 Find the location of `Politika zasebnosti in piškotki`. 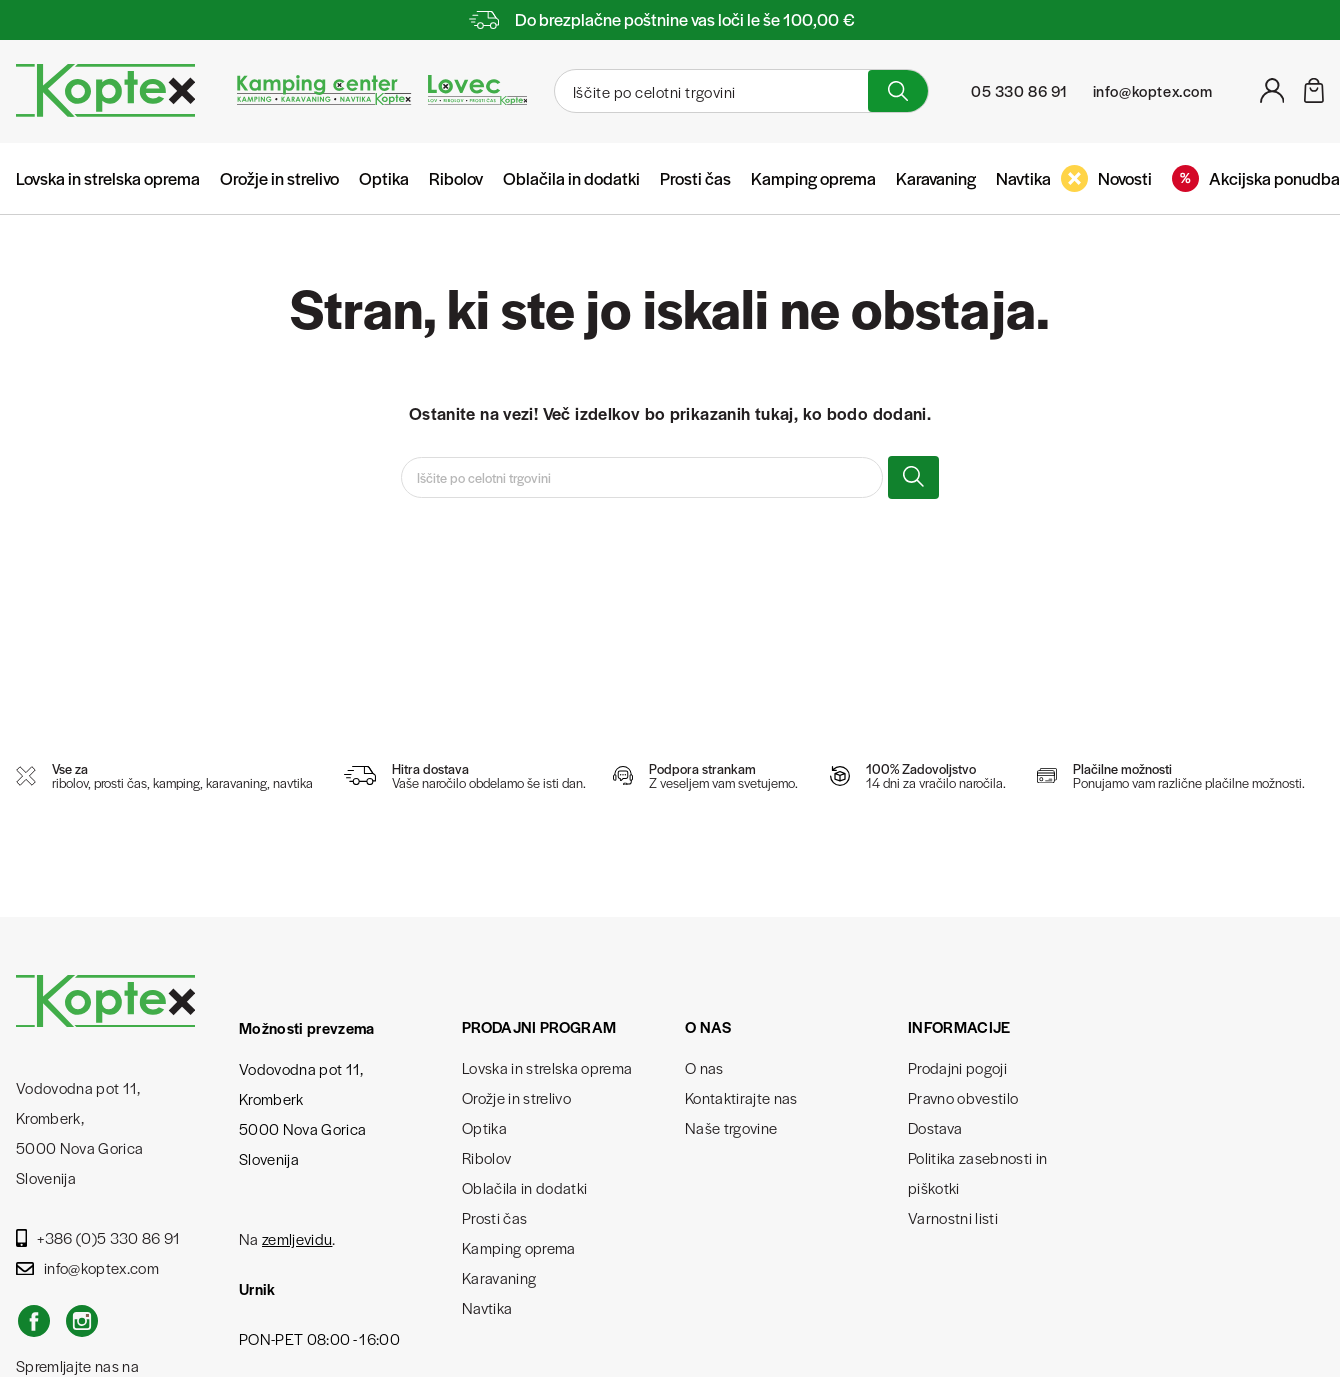

Politika zasebnosti in piškotki is located at coordinates (977, 1172).